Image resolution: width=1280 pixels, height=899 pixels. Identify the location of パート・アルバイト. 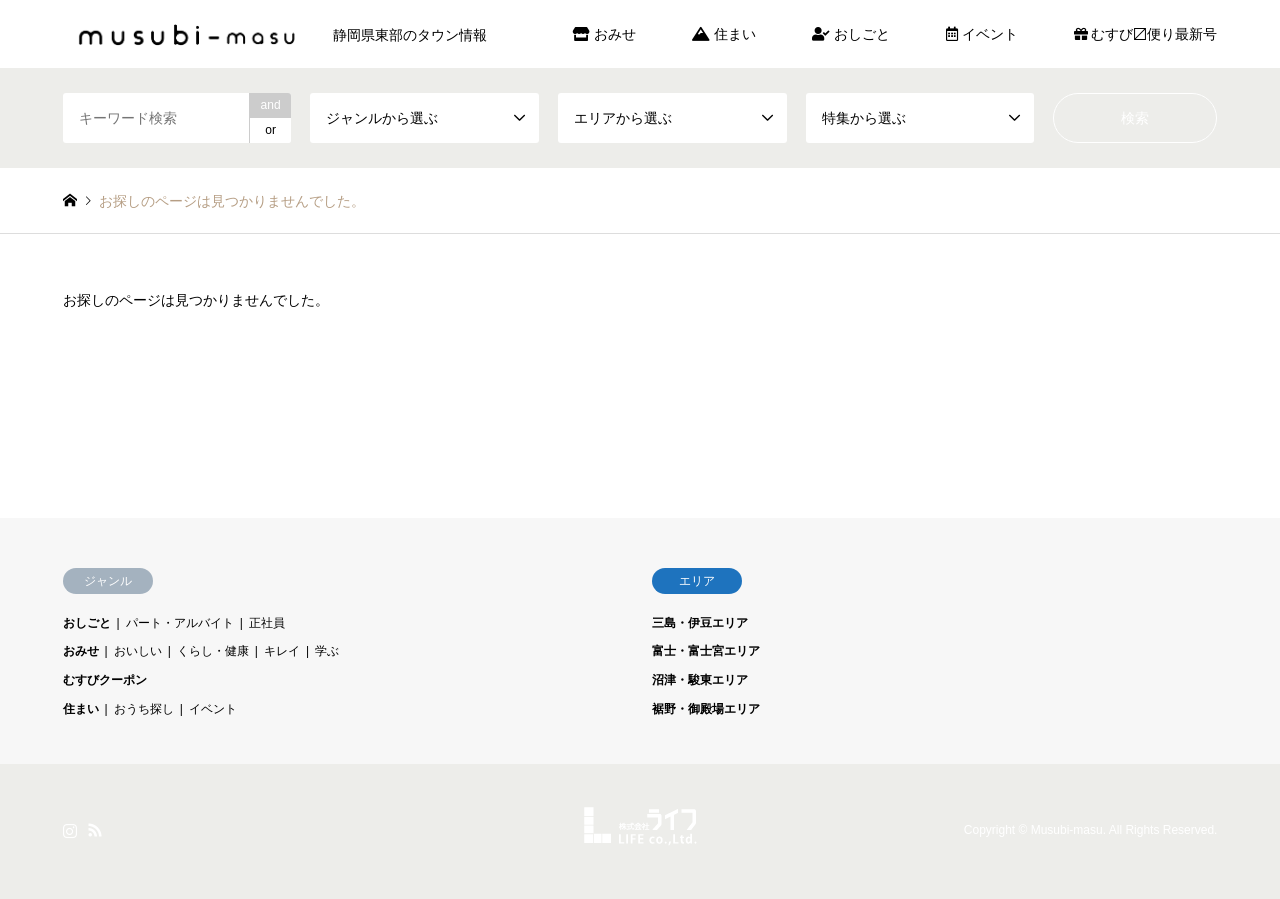
(180, 623).